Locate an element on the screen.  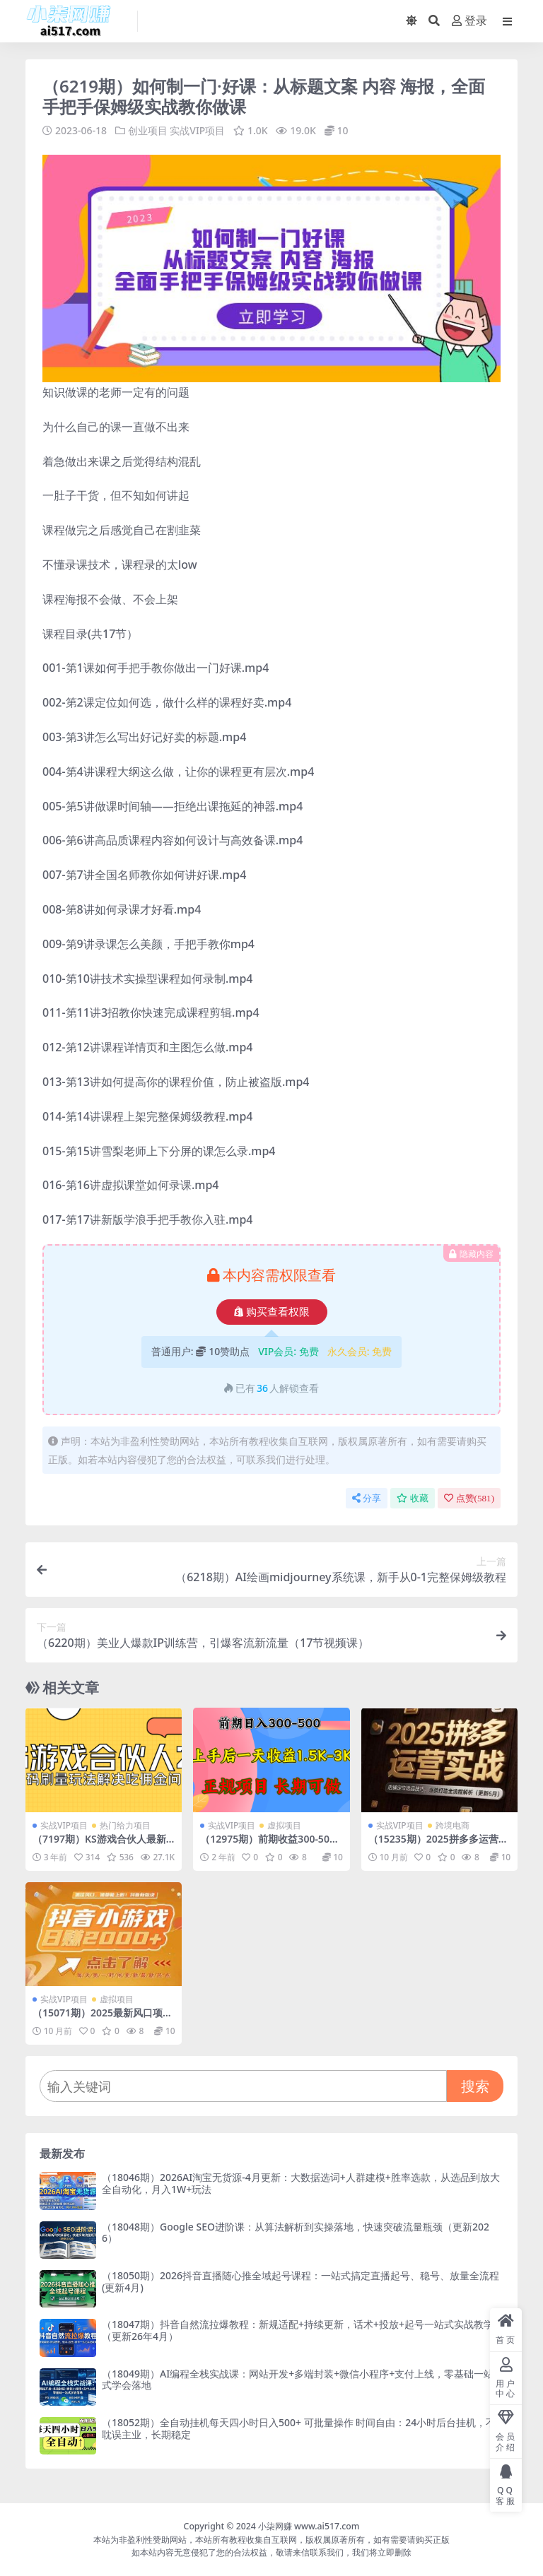
分享 is located at coordinates (366, 1497).